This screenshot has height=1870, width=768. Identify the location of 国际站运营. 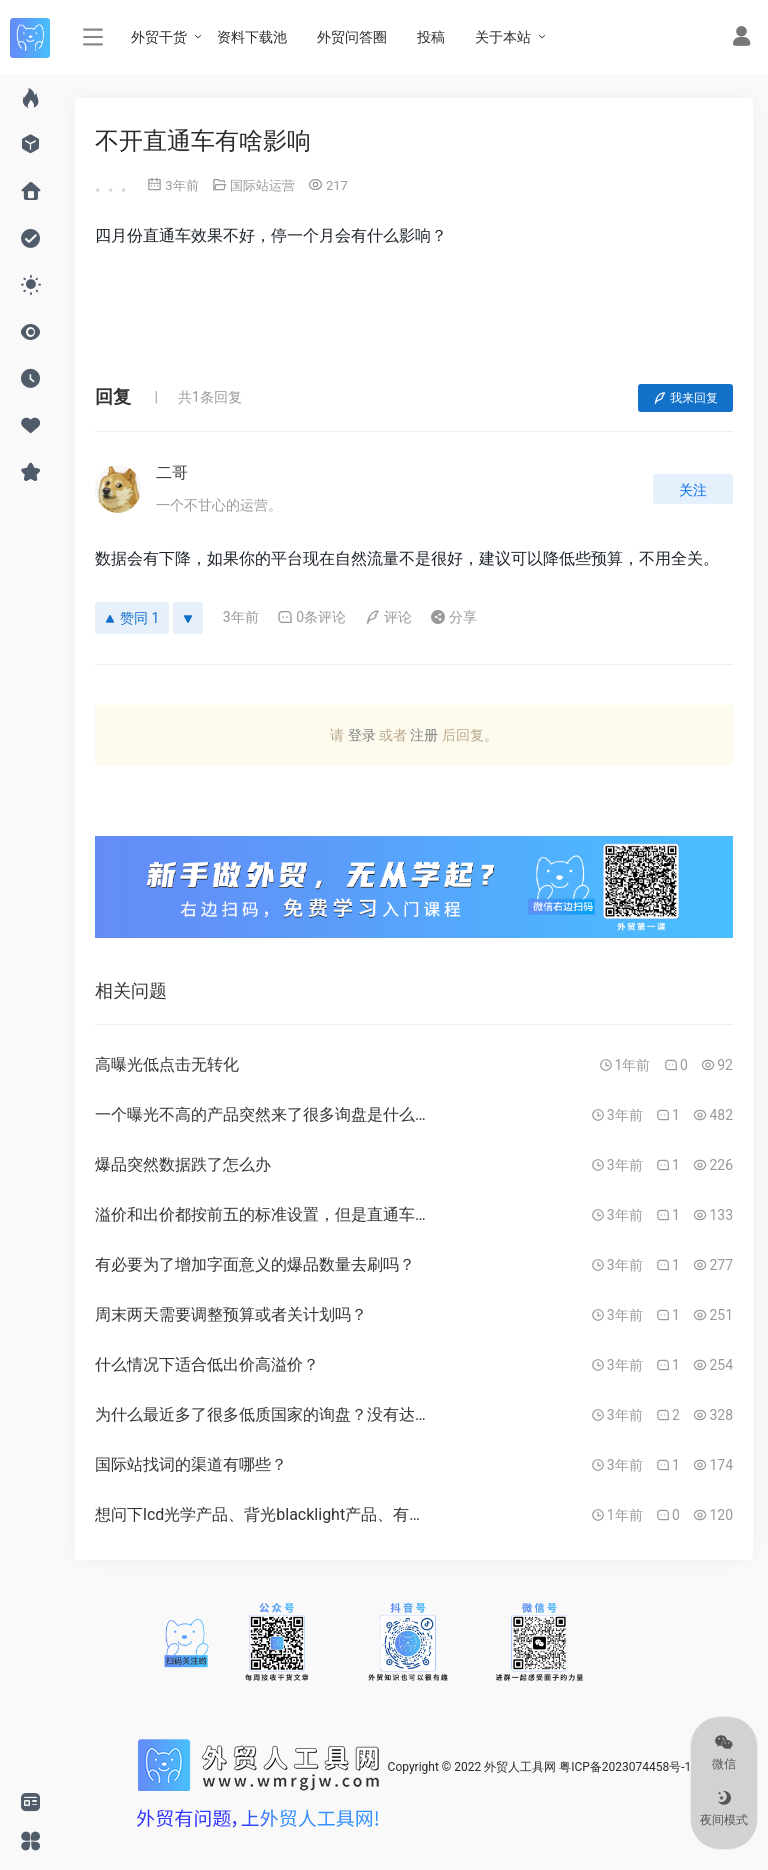
(262, 185).